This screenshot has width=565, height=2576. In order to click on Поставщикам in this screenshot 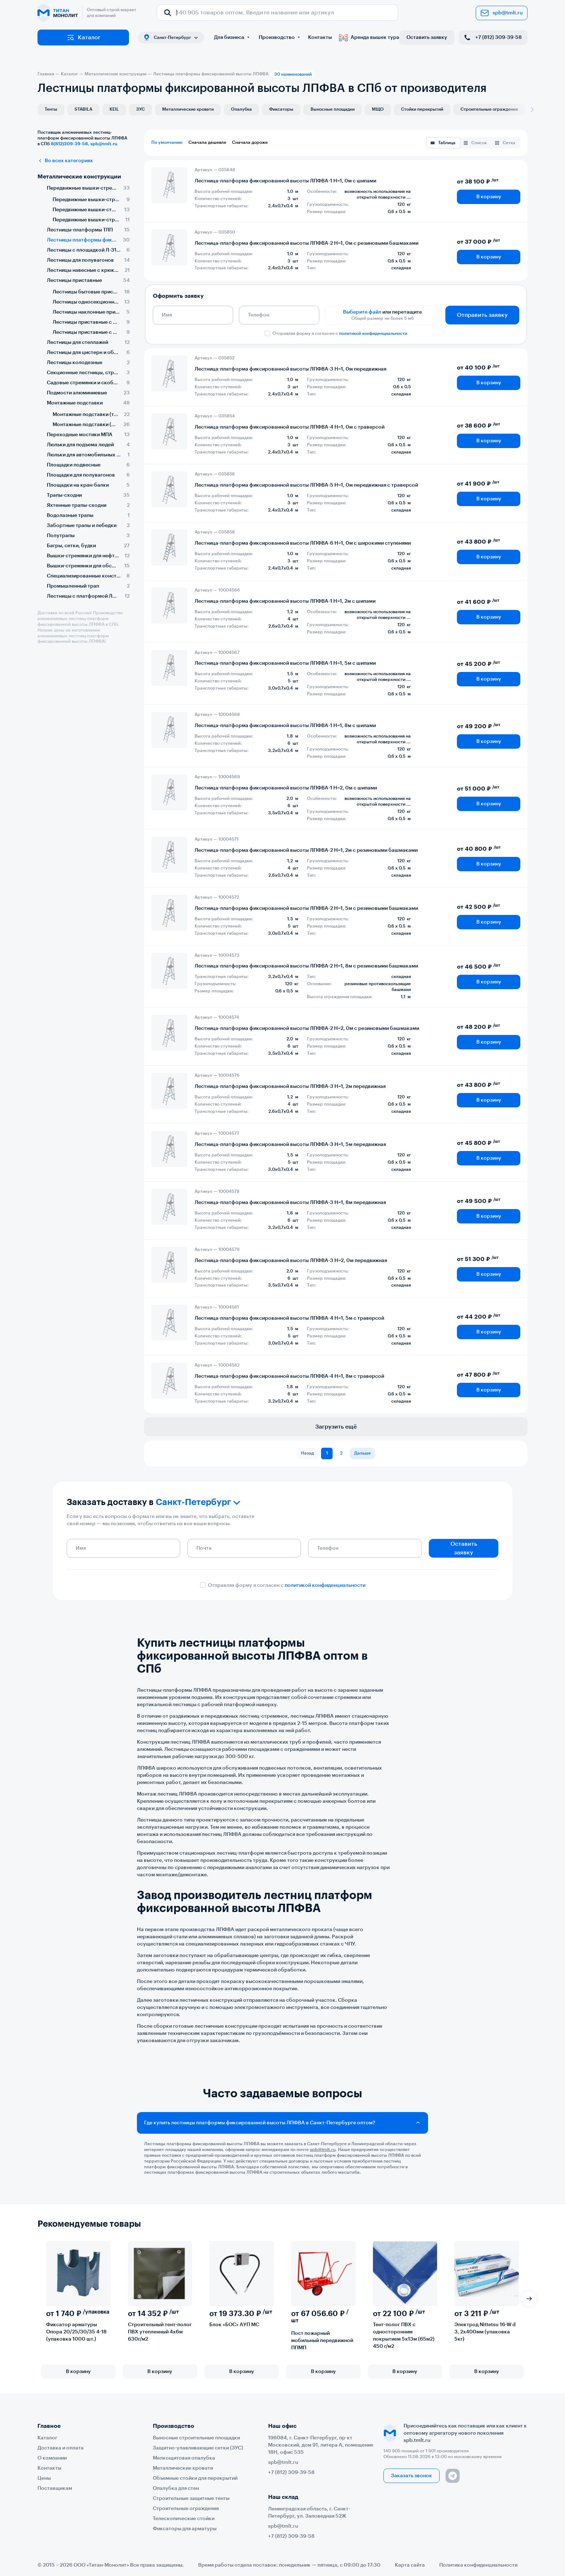, I will do `click(54, 2488)`.